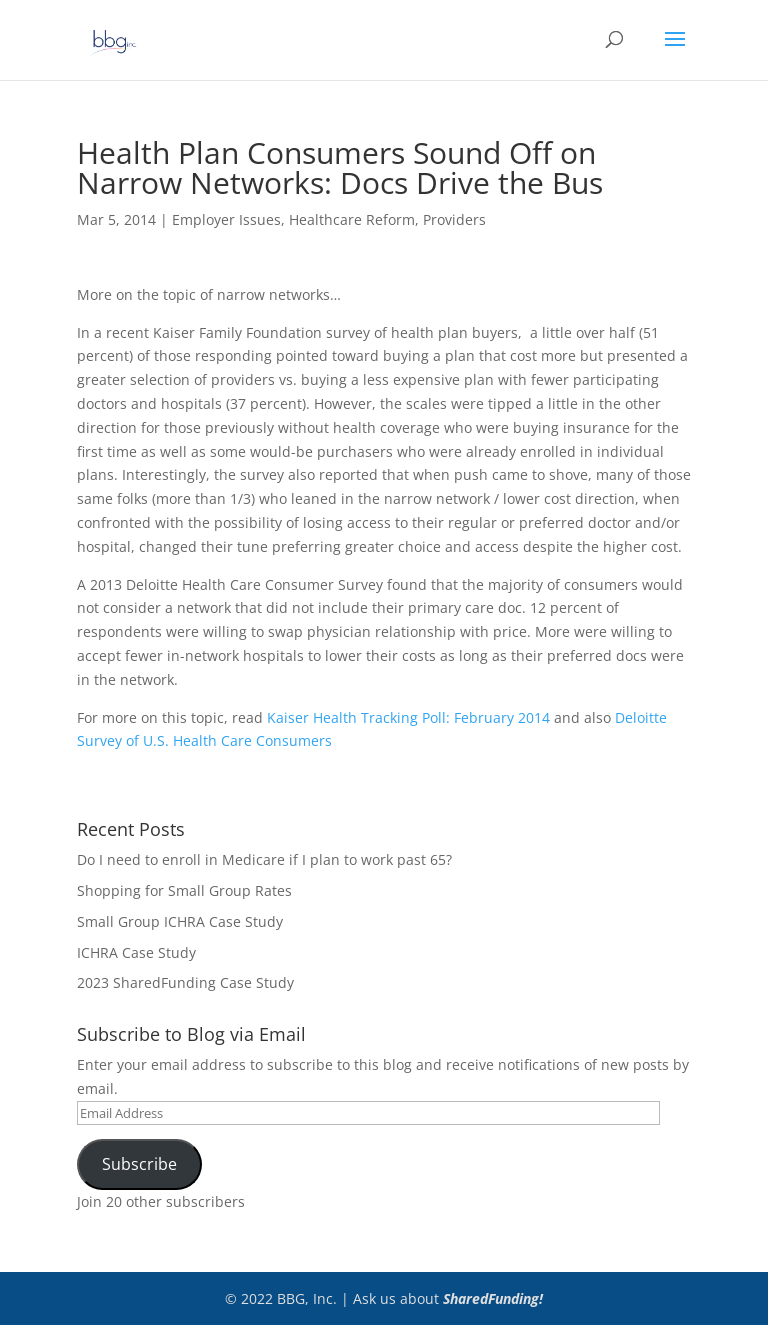  What do you see at coordinates (454, 219) in the screenshot?
I see `Providers` at bounding box center [454, 219].